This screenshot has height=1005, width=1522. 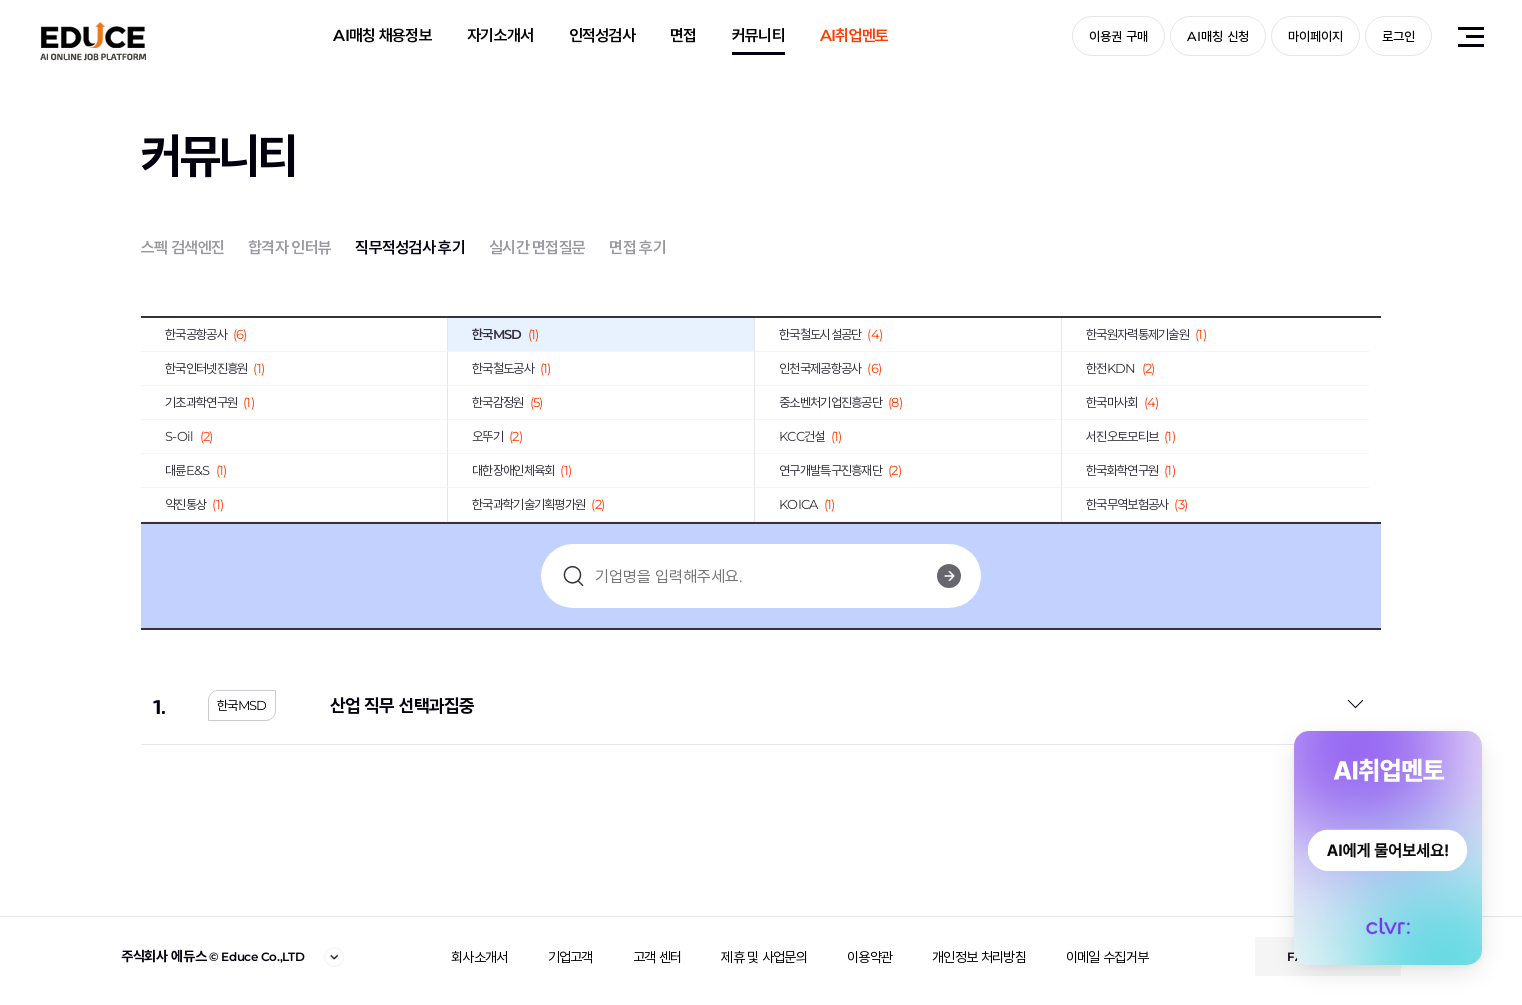 I want to click on 연구개발특구진흥재단, so click(x=840, y=470).